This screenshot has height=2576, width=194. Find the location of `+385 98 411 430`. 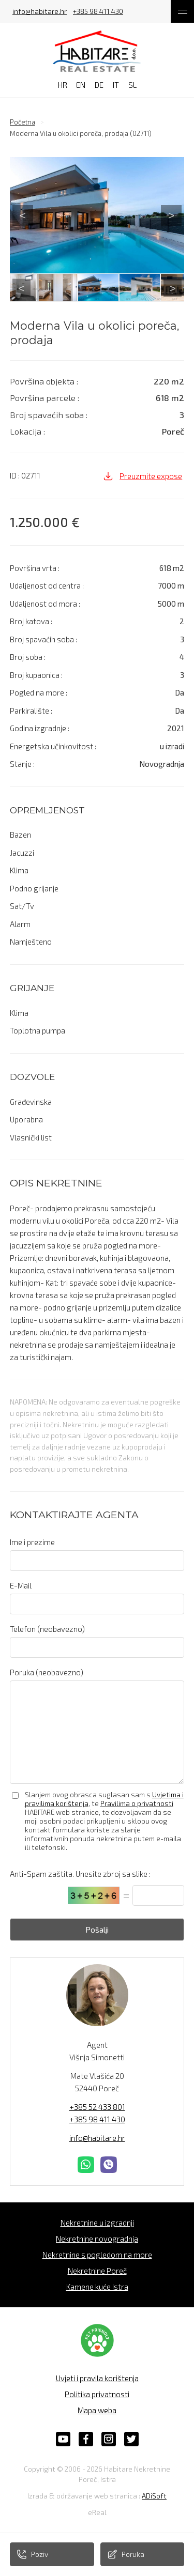

+385 98 411 430 is located at coordinates (98, 12).